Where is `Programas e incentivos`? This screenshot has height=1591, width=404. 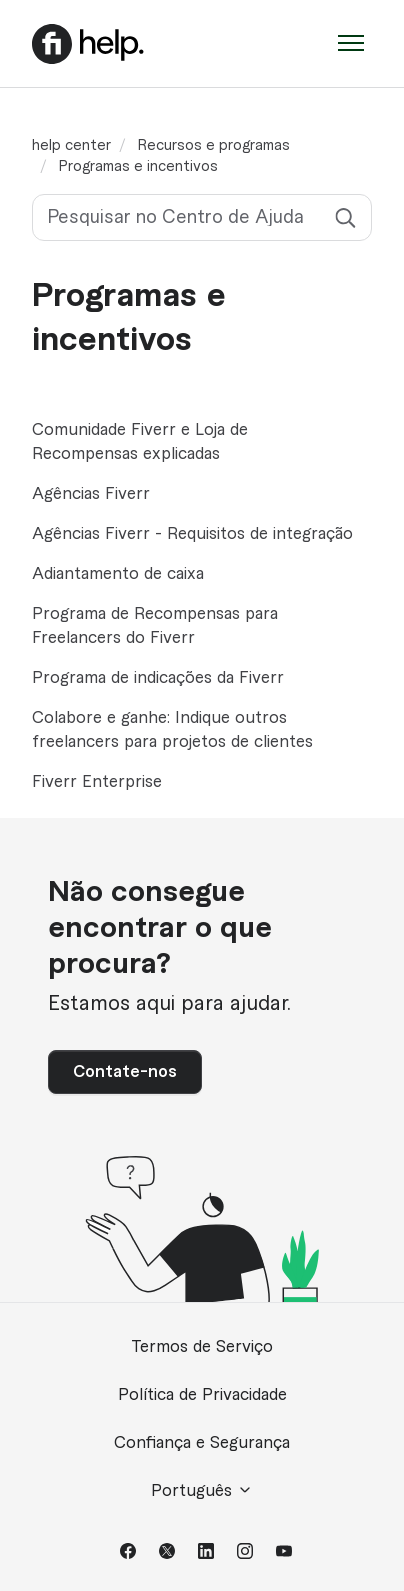 Programas e incentivos is located at coordinates (138, 167).